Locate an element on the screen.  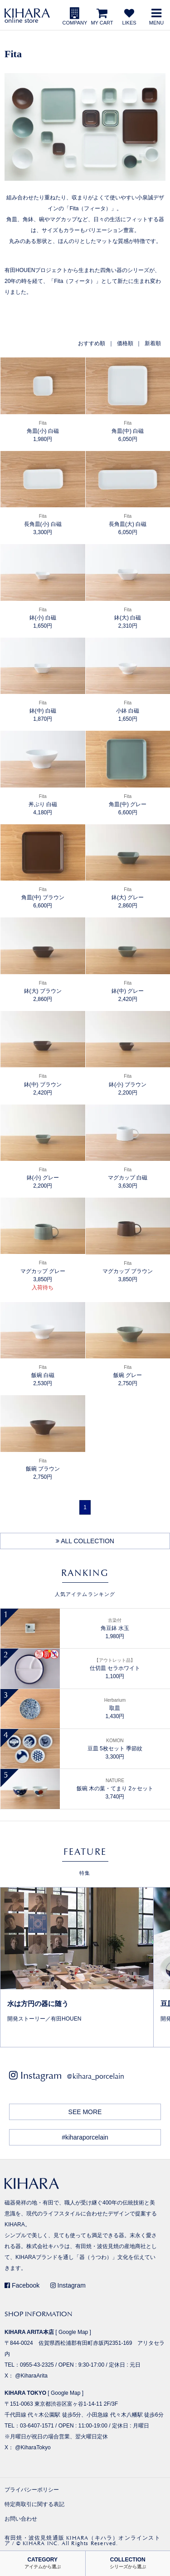
プライバシーポリシー is located at coordinates (32, 2490).